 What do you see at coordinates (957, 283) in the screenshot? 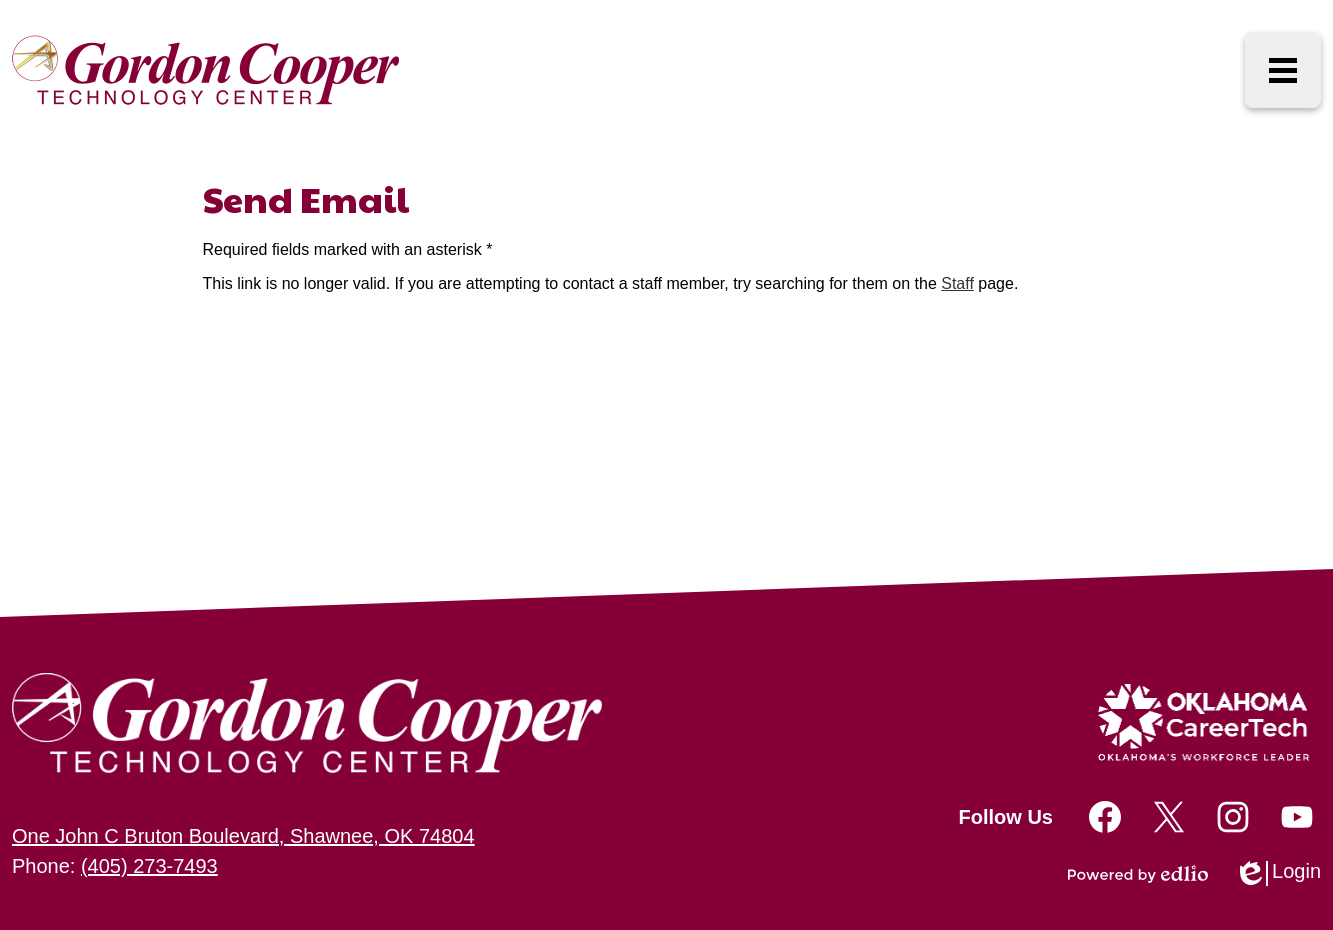
I see `Staff` at bounding box center [957, 283].